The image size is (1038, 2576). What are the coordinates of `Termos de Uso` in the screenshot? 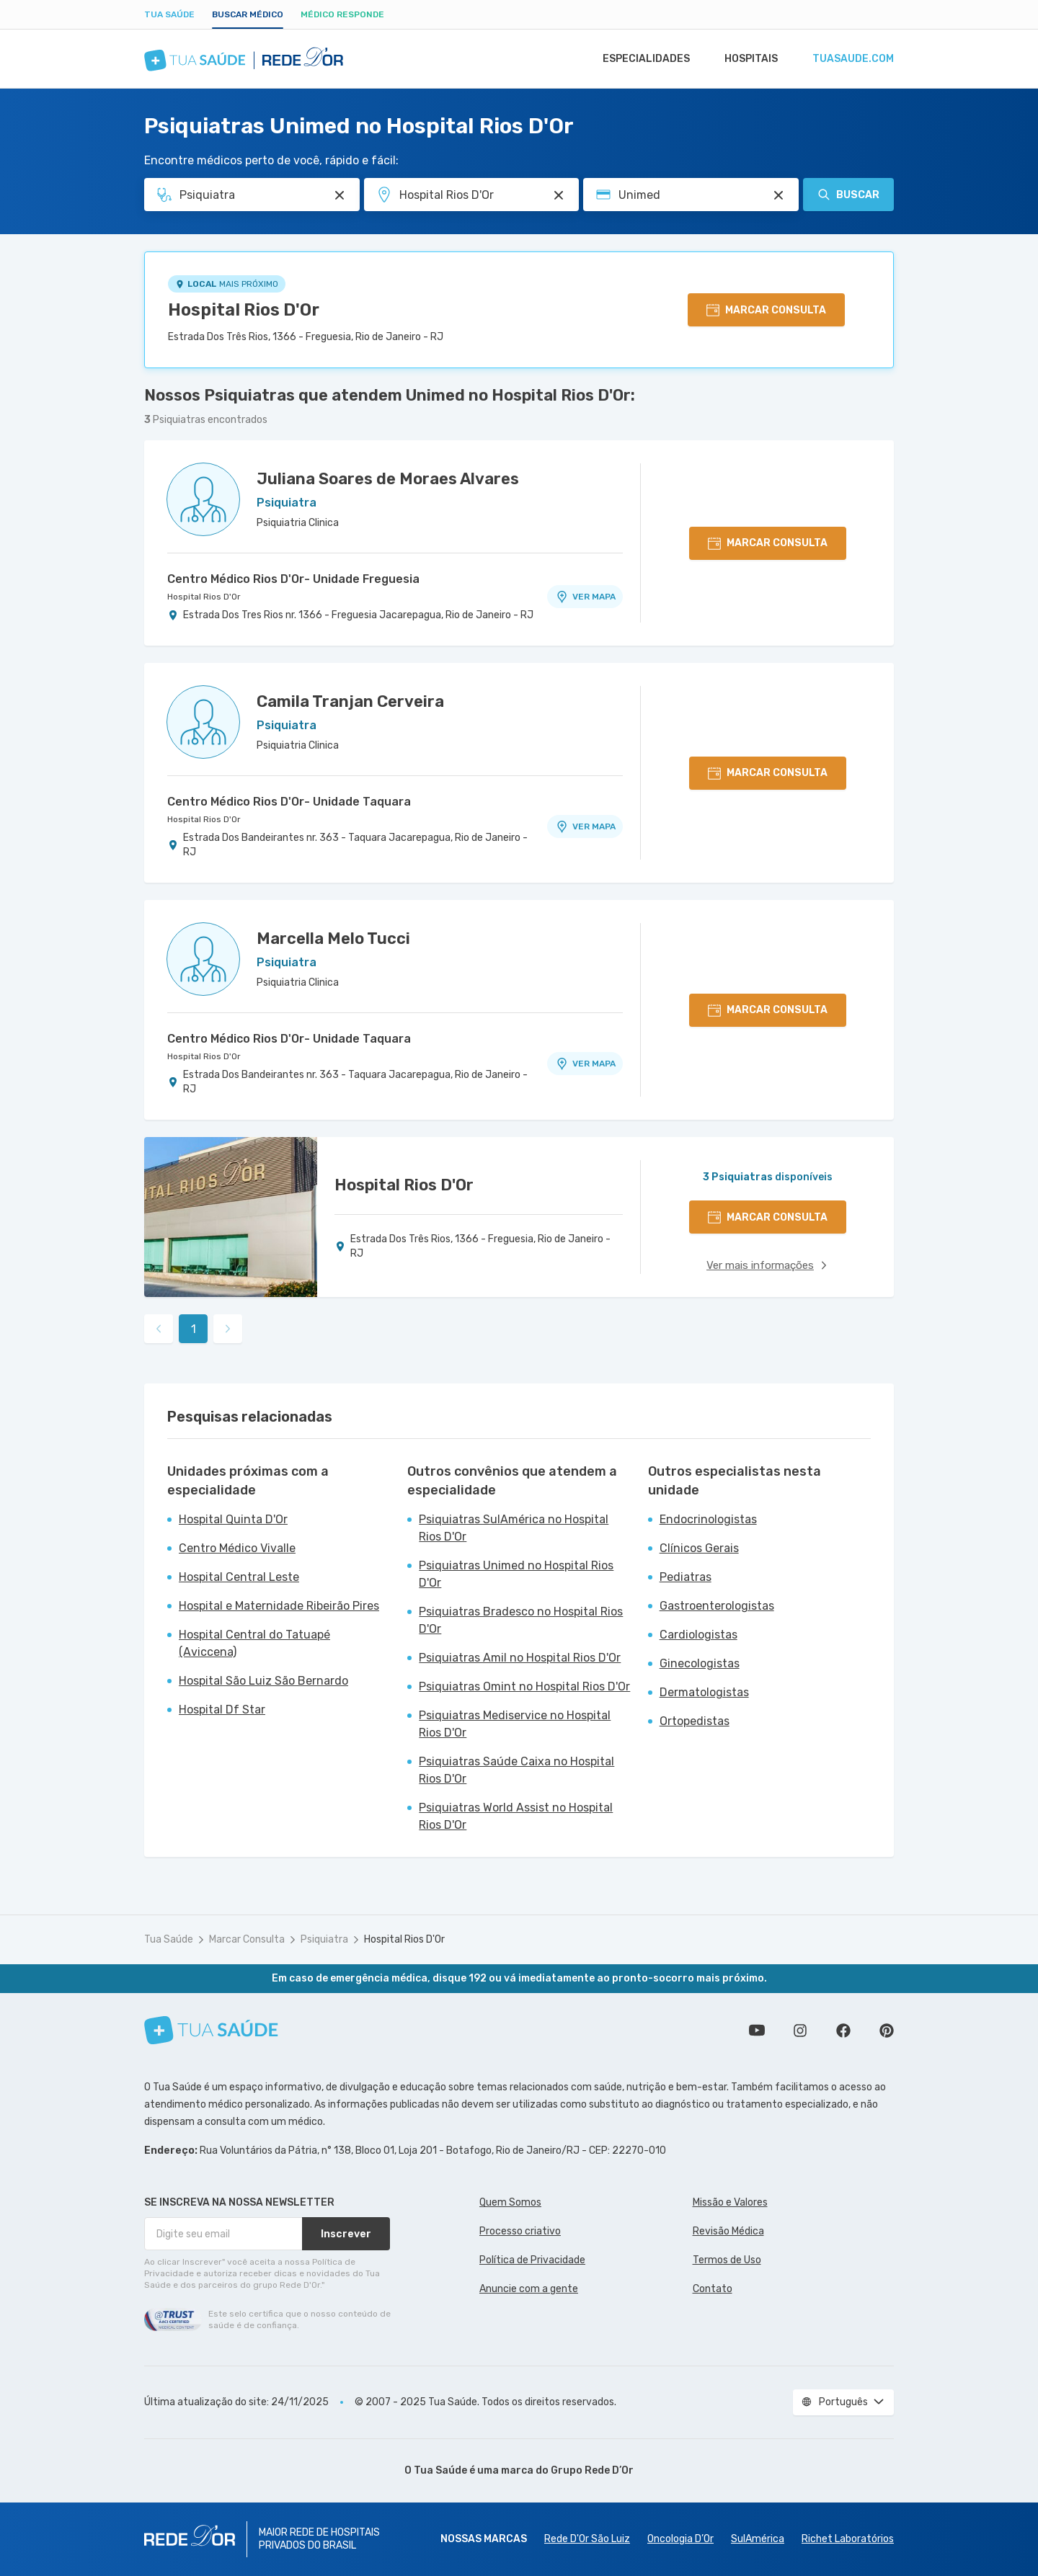 It's located at (727, 2260).